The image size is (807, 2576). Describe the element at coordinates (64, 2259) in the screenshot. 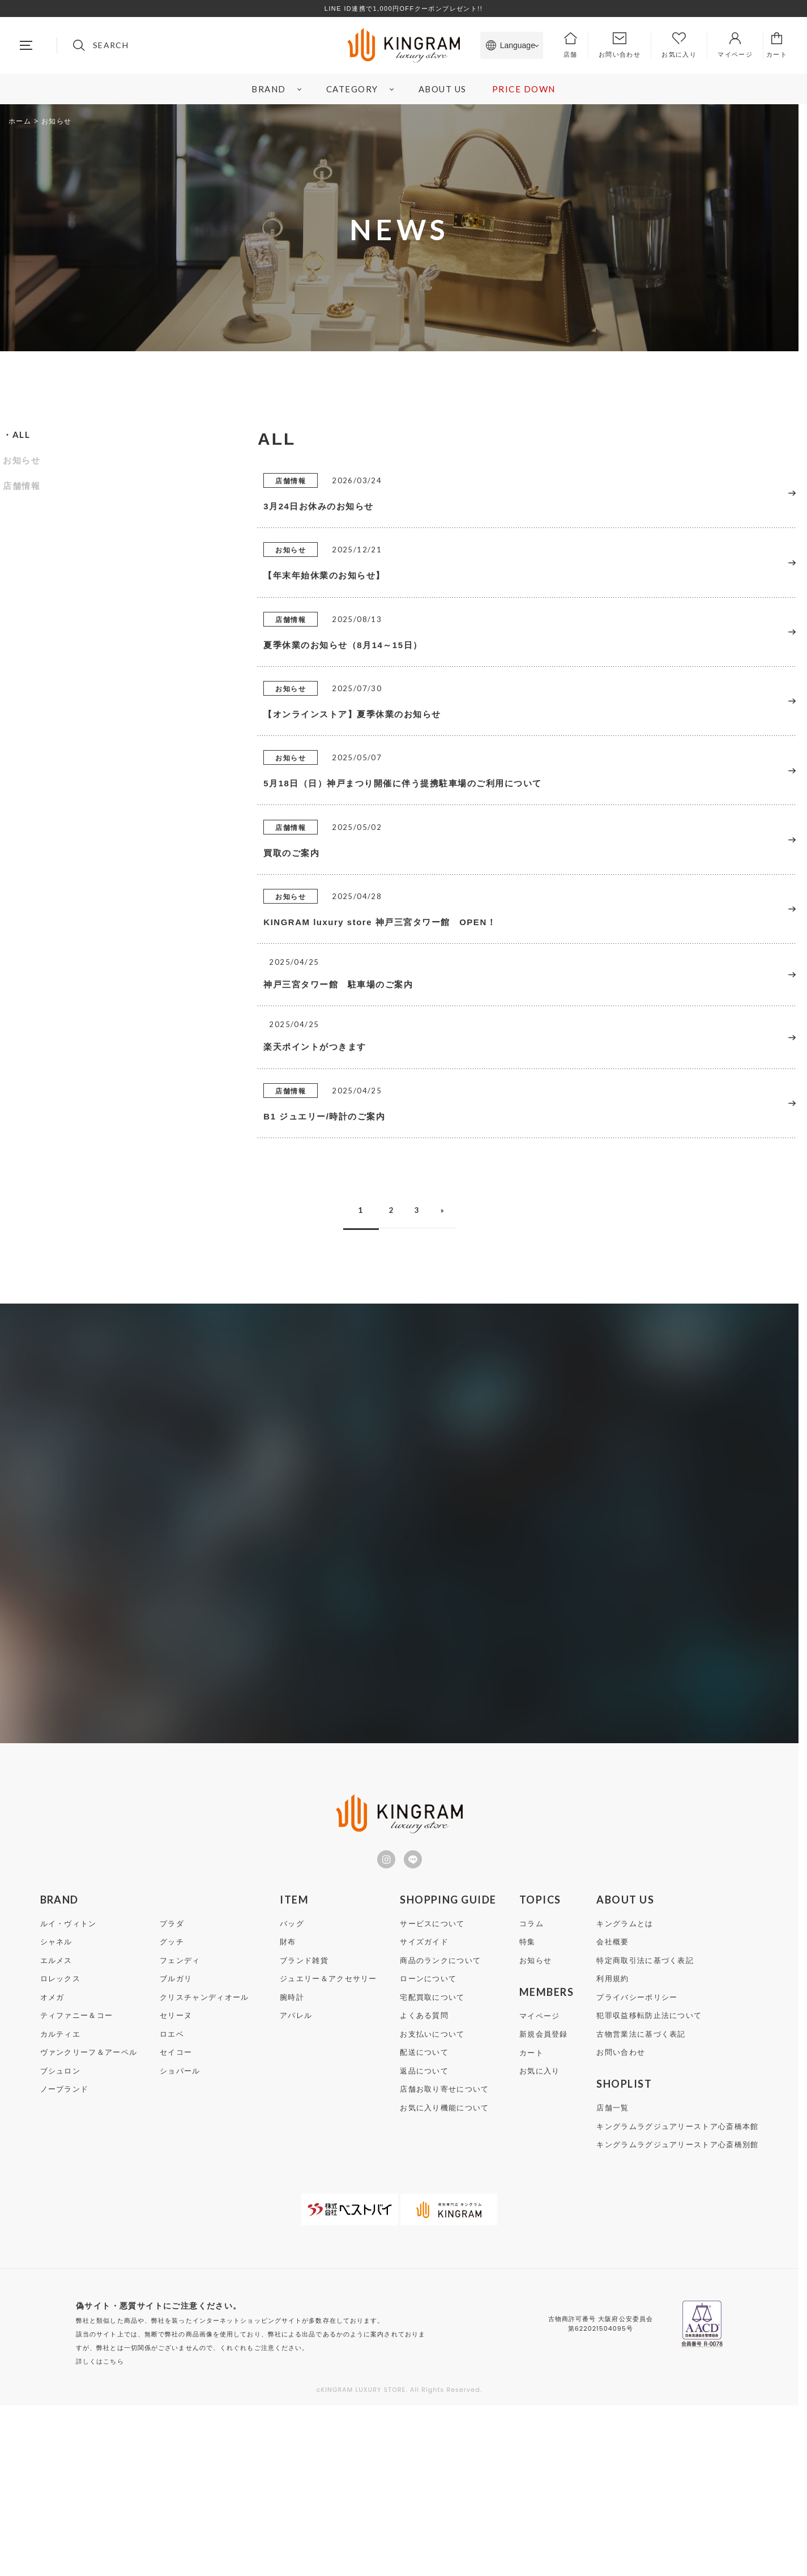

I see `ノーブランド` at that location.